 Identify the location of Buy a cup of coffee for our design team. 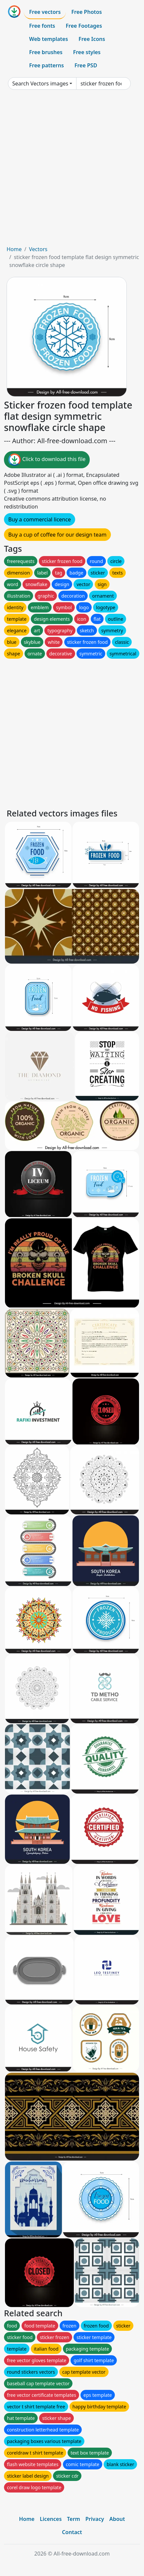
(57, 534).